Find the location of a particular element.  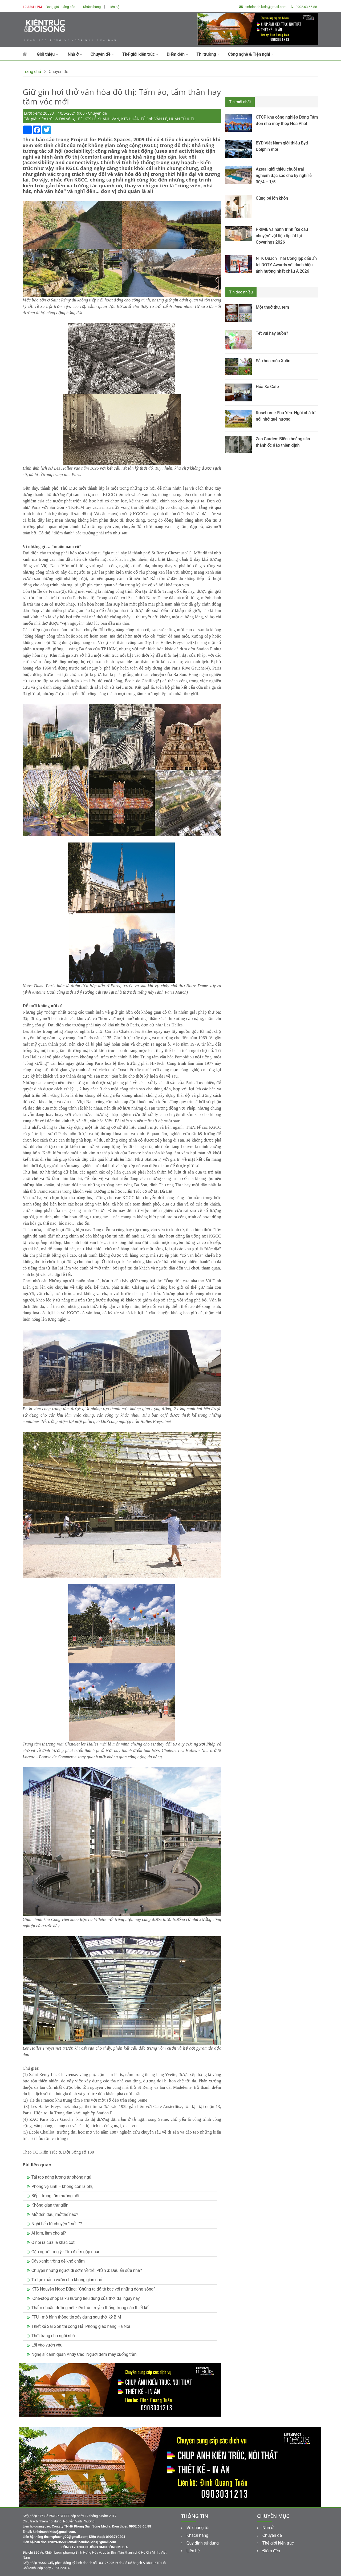

Liên hệ is located at coordinates (113, 7).